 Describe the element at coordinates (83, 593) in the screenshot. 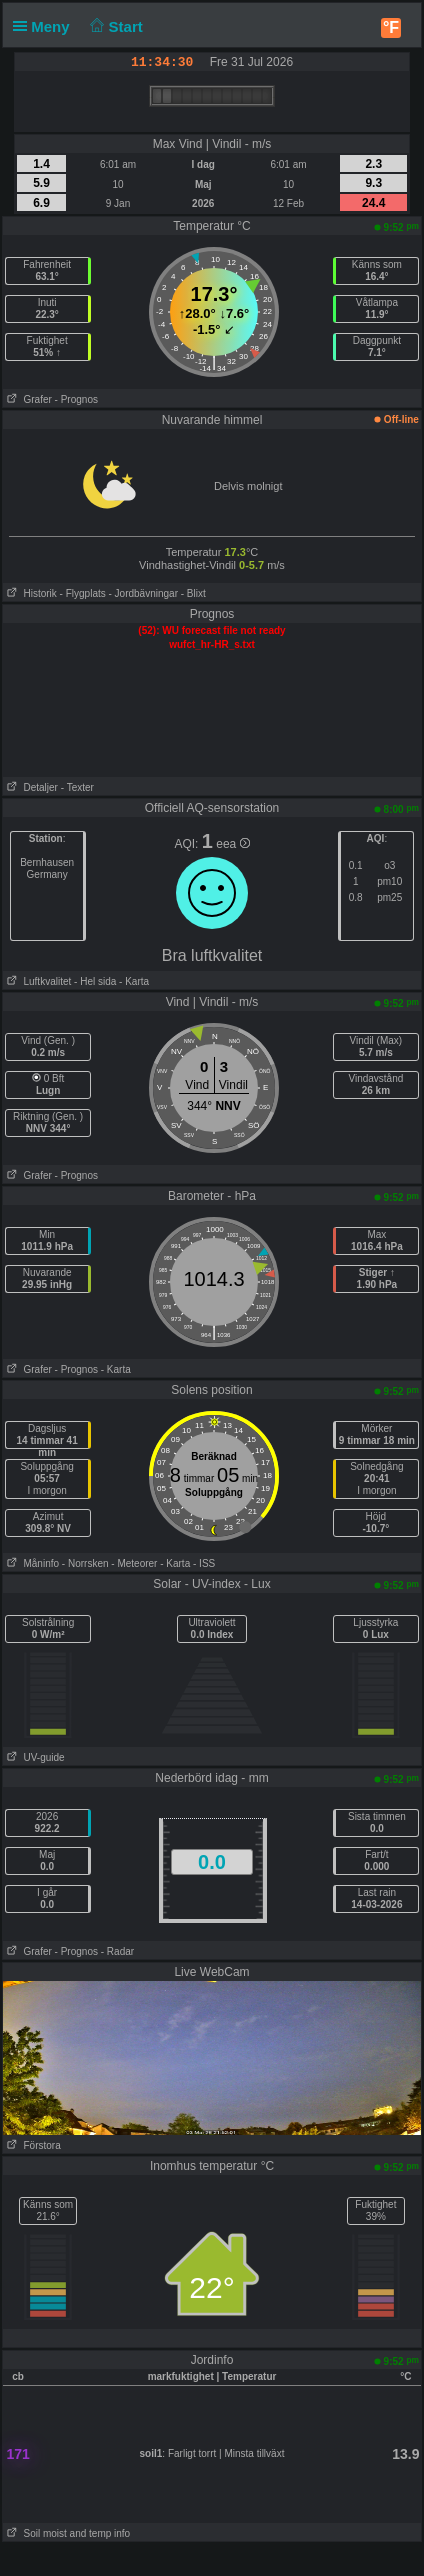

I see `- Flygplats` at that location.